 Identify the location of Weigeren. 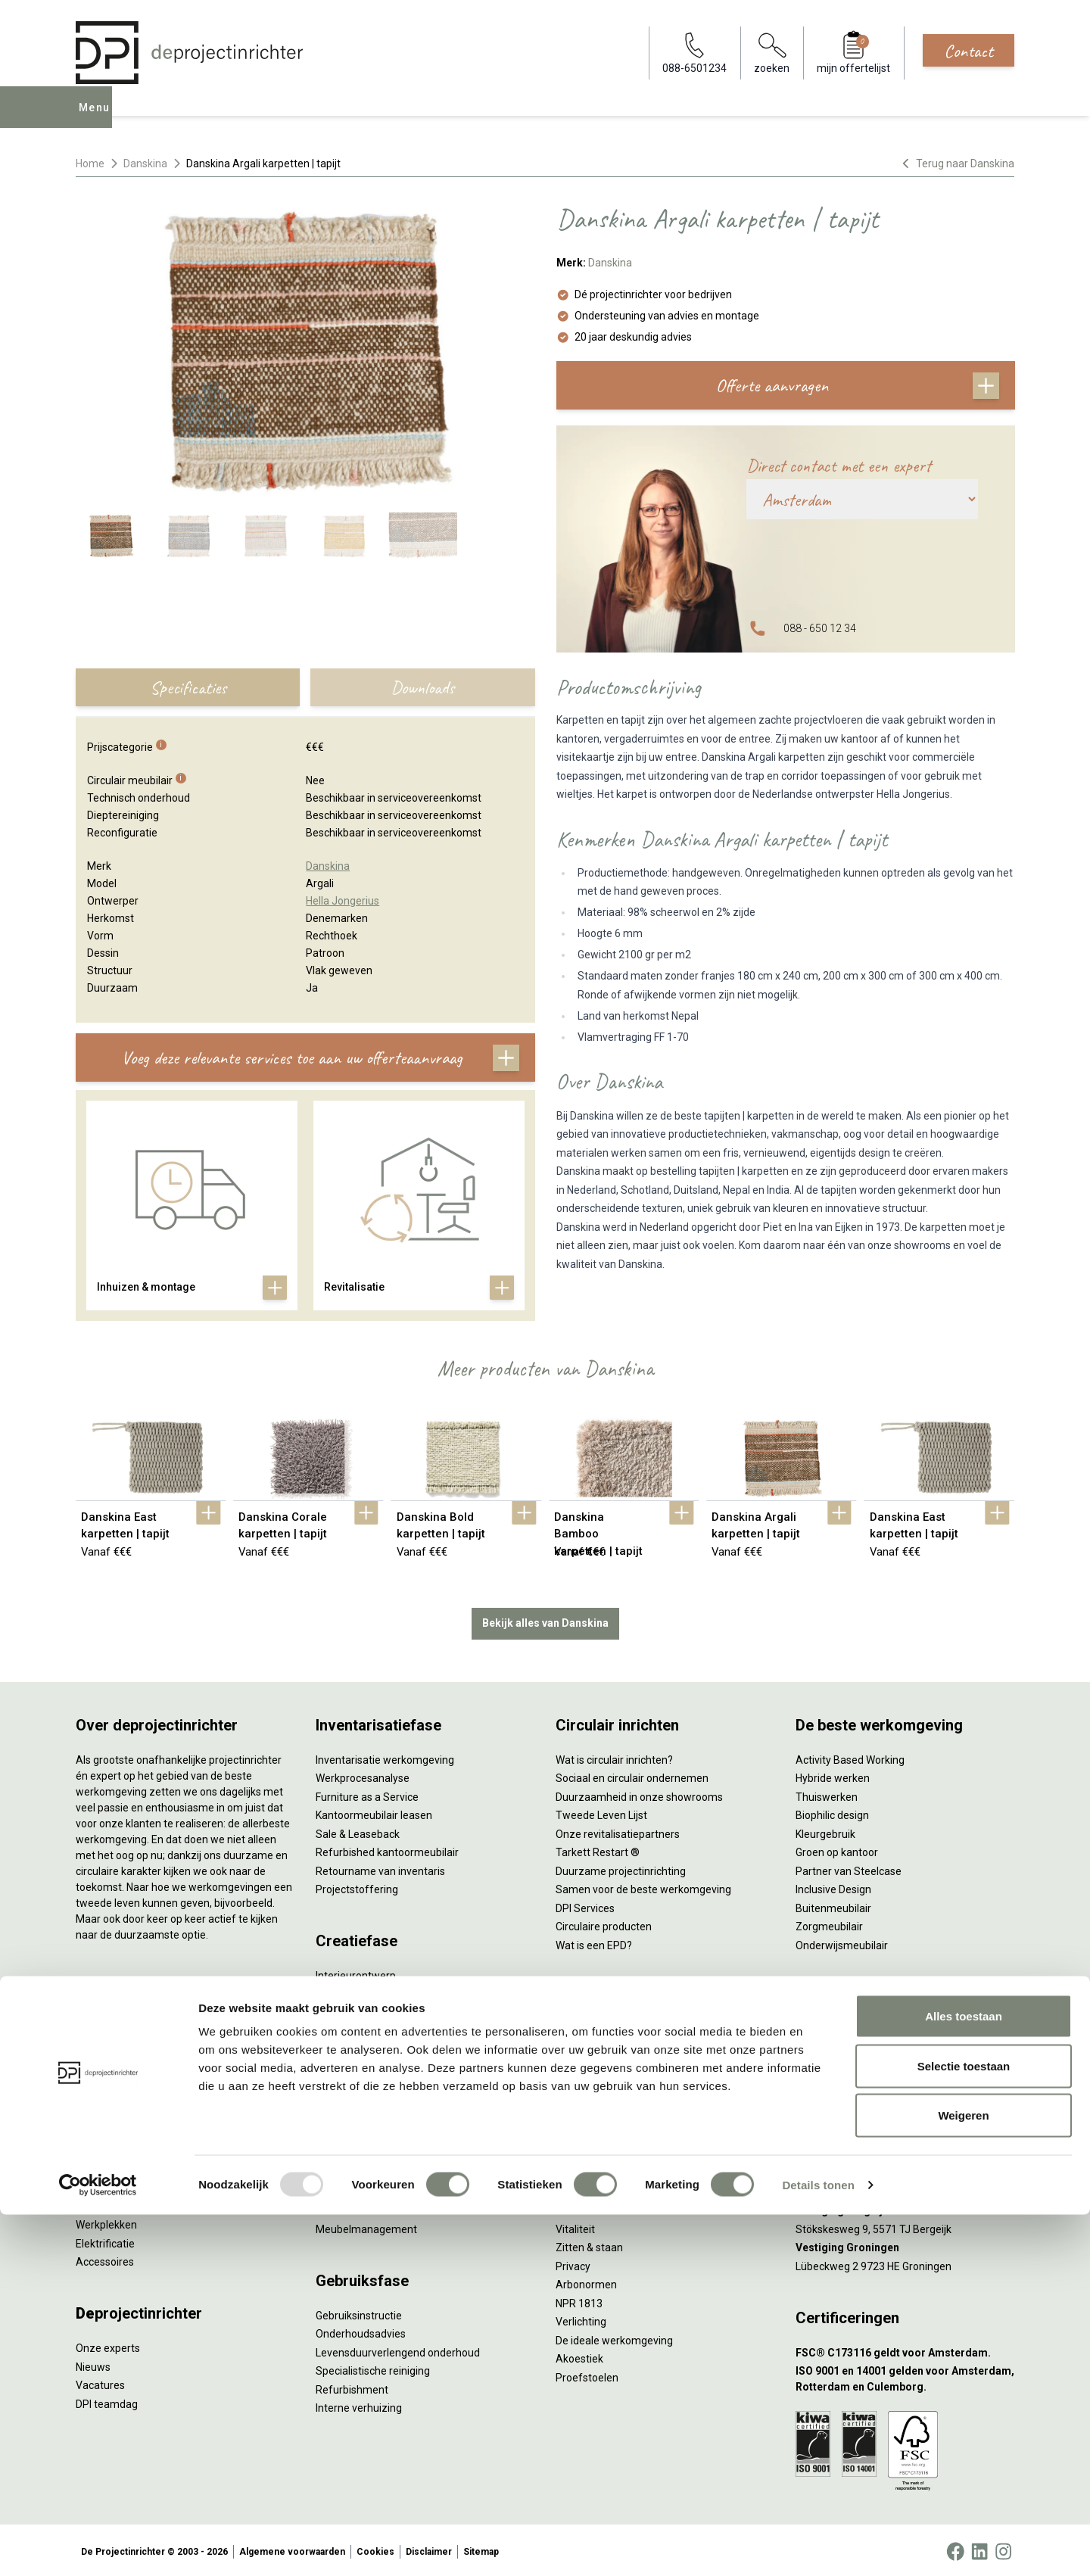
(963, 2476).